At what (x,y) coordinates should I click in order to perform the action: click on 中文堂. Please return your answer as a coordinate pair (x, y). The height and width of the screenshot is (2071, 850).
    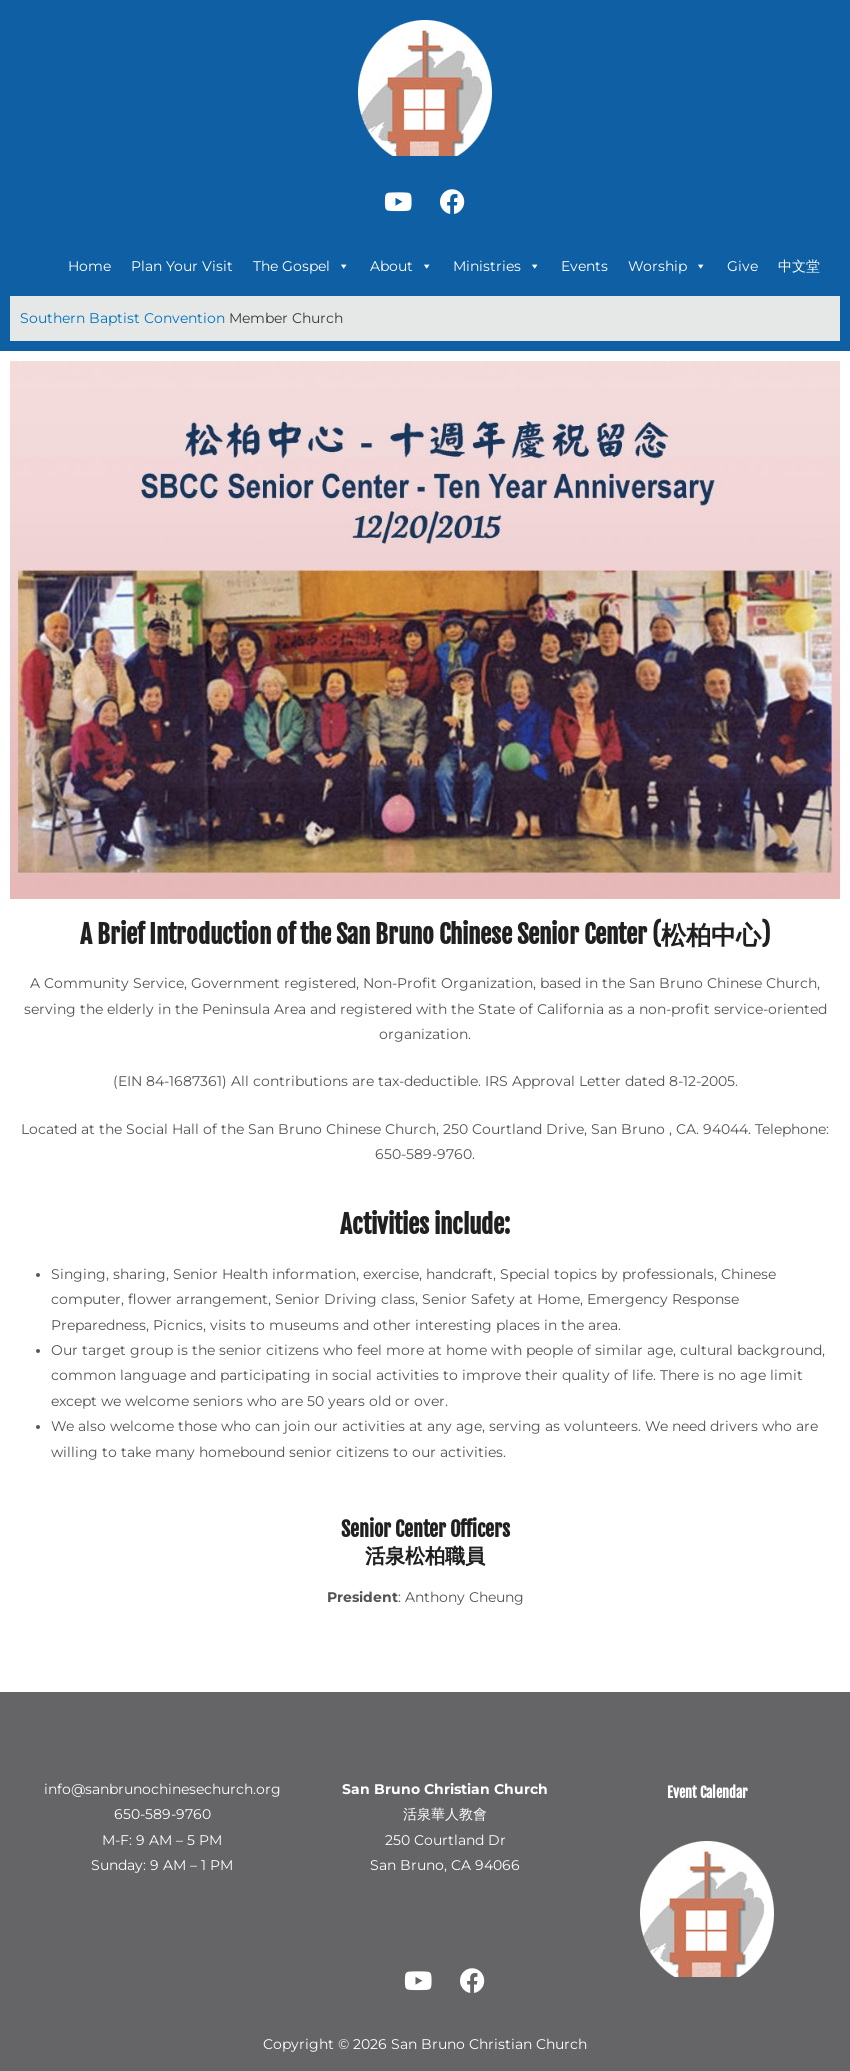
    Looking at the image, I should click on (799, 266).